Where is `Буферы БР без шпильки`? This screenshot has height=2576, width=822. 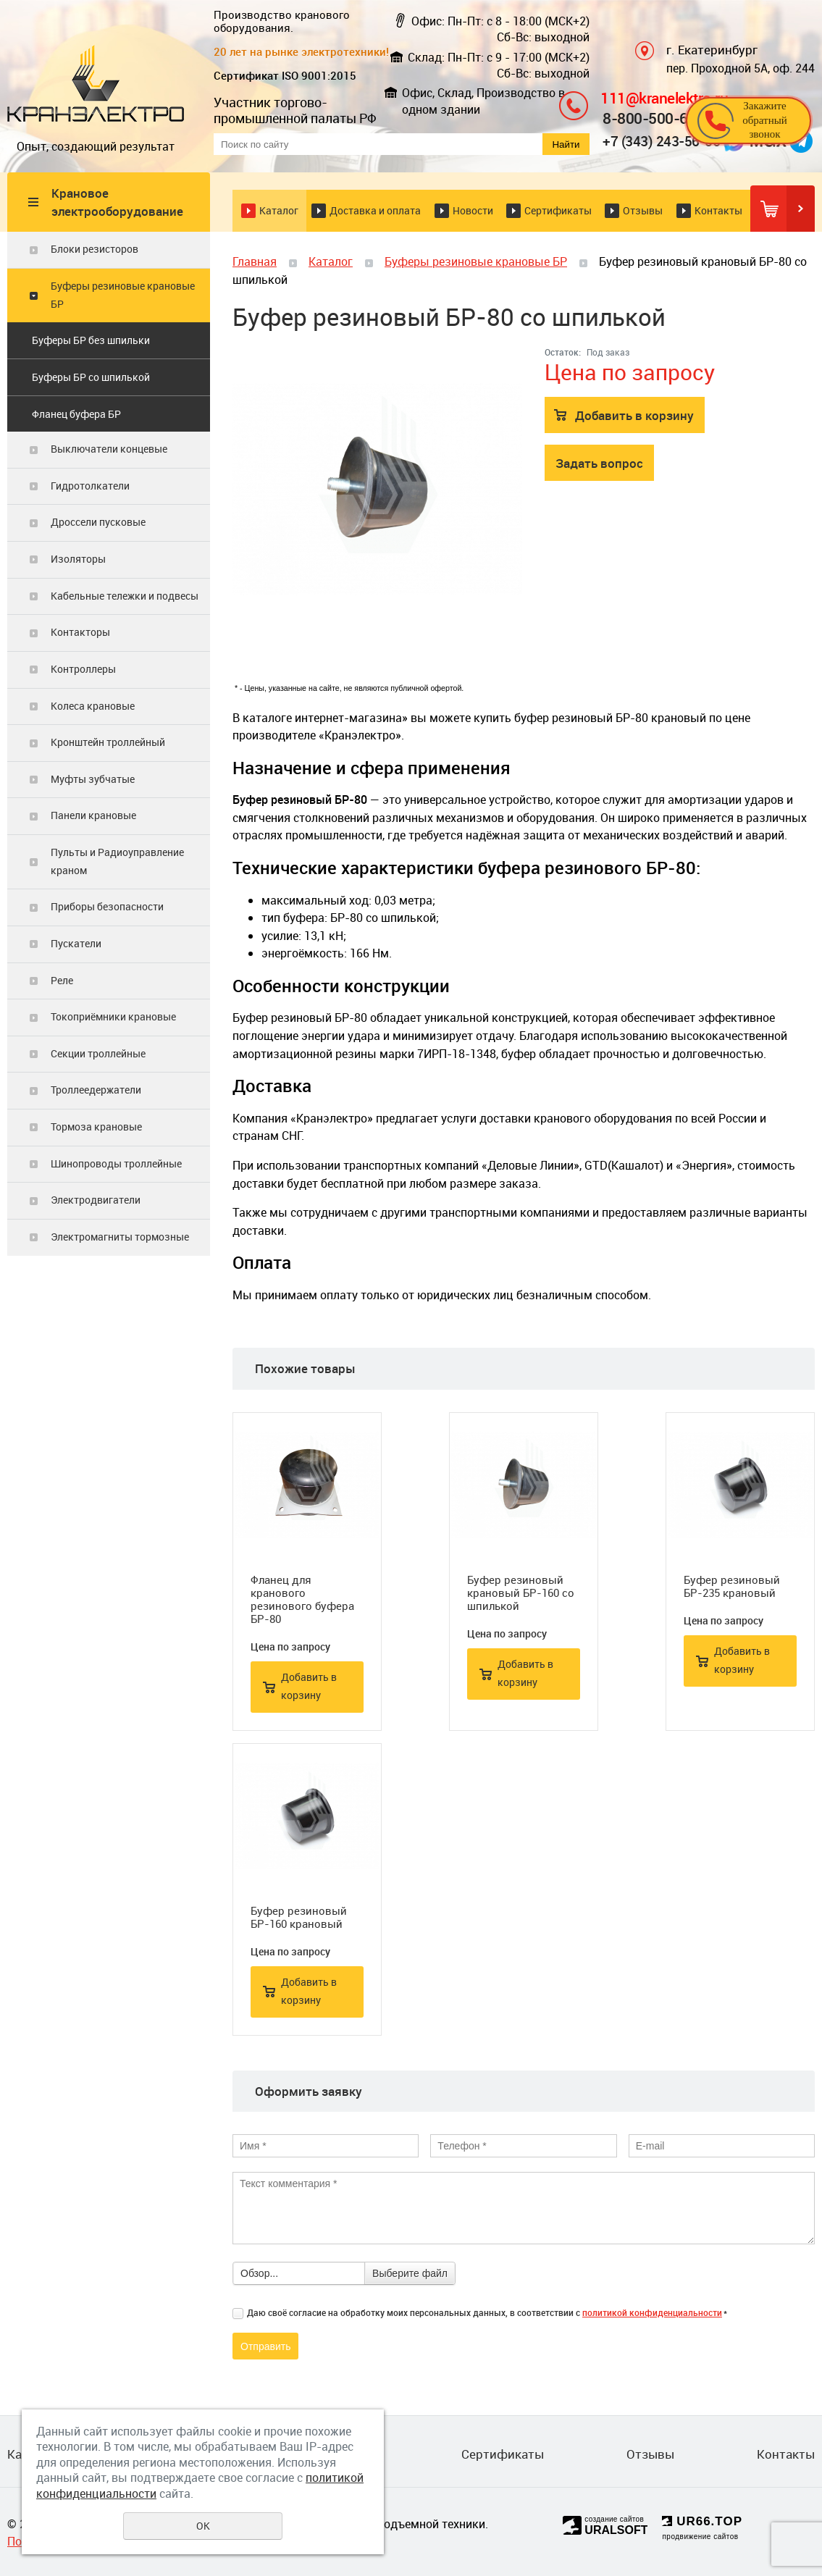 Буферы БР без шпильки is located at coordinates (91, 340).